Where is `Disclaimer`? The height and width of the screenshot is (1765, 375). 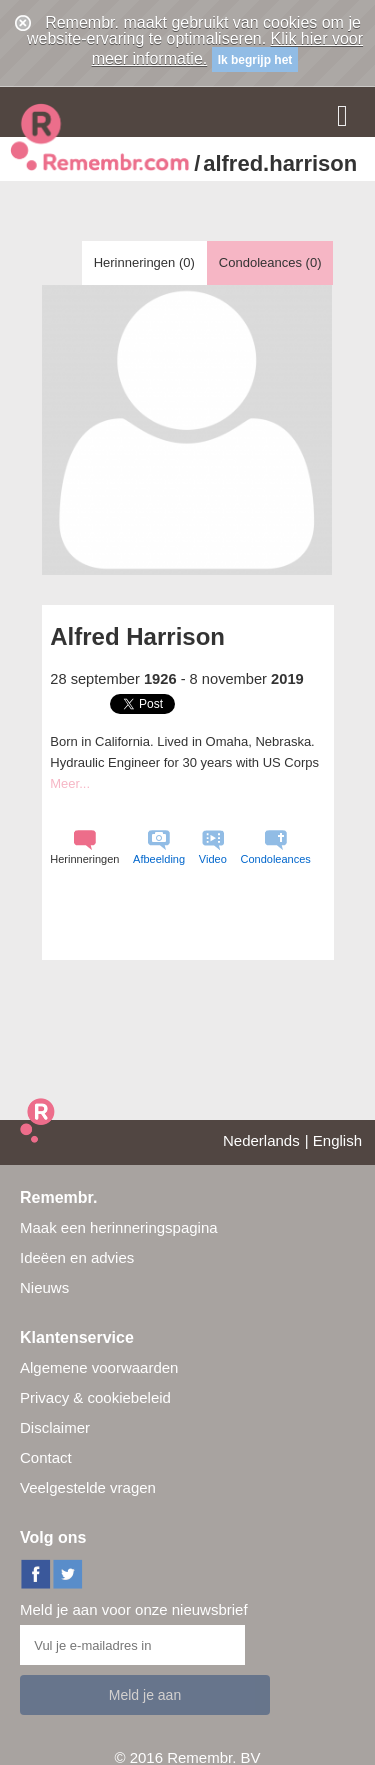 Disclaimer is located at coordinates (55, 1427).